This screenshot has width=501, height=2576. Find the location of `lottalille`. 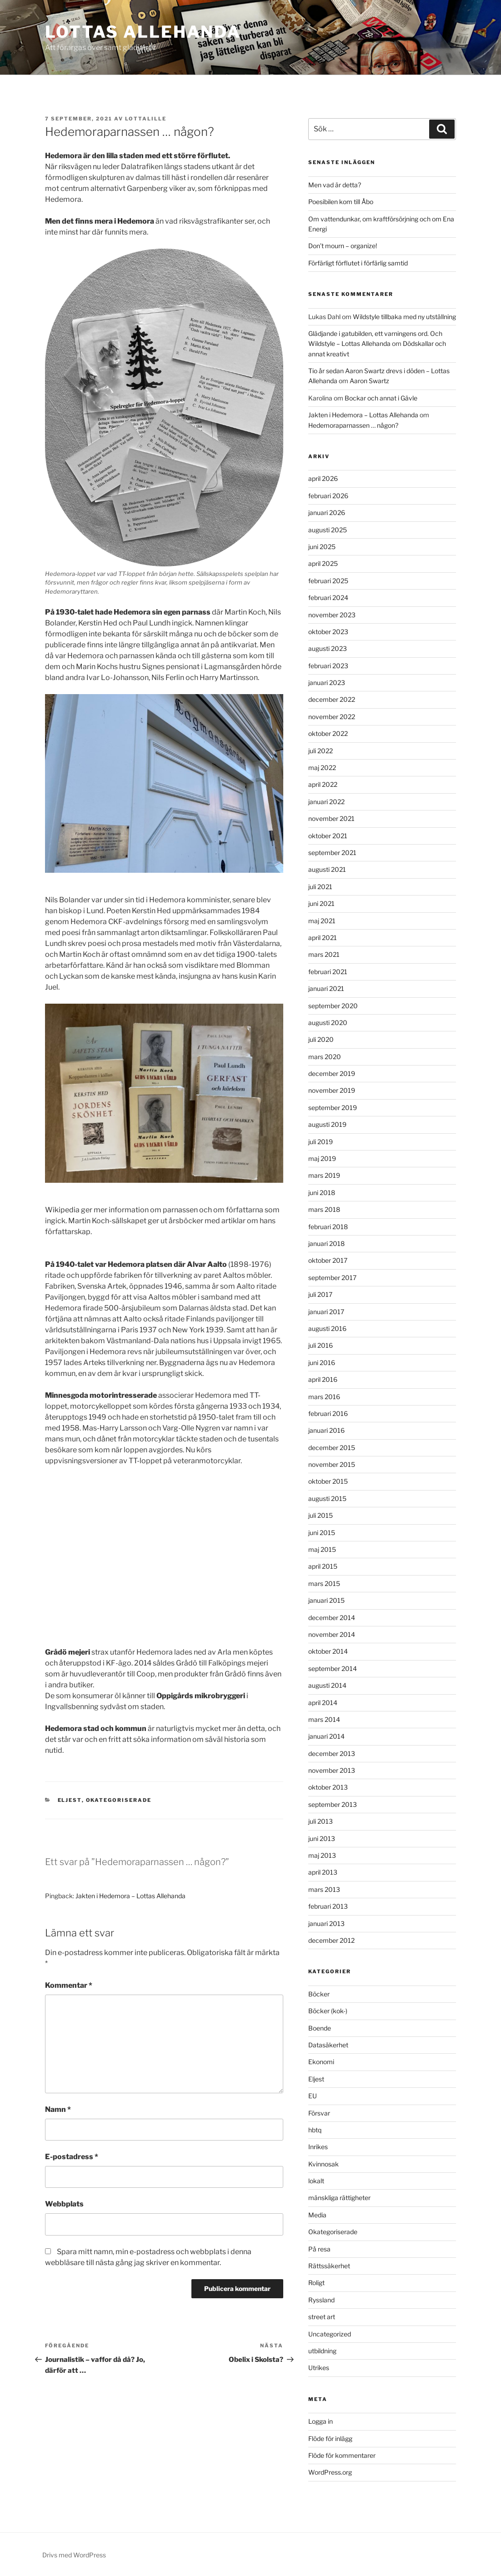

lottalille is located at coordinates (145, 118).